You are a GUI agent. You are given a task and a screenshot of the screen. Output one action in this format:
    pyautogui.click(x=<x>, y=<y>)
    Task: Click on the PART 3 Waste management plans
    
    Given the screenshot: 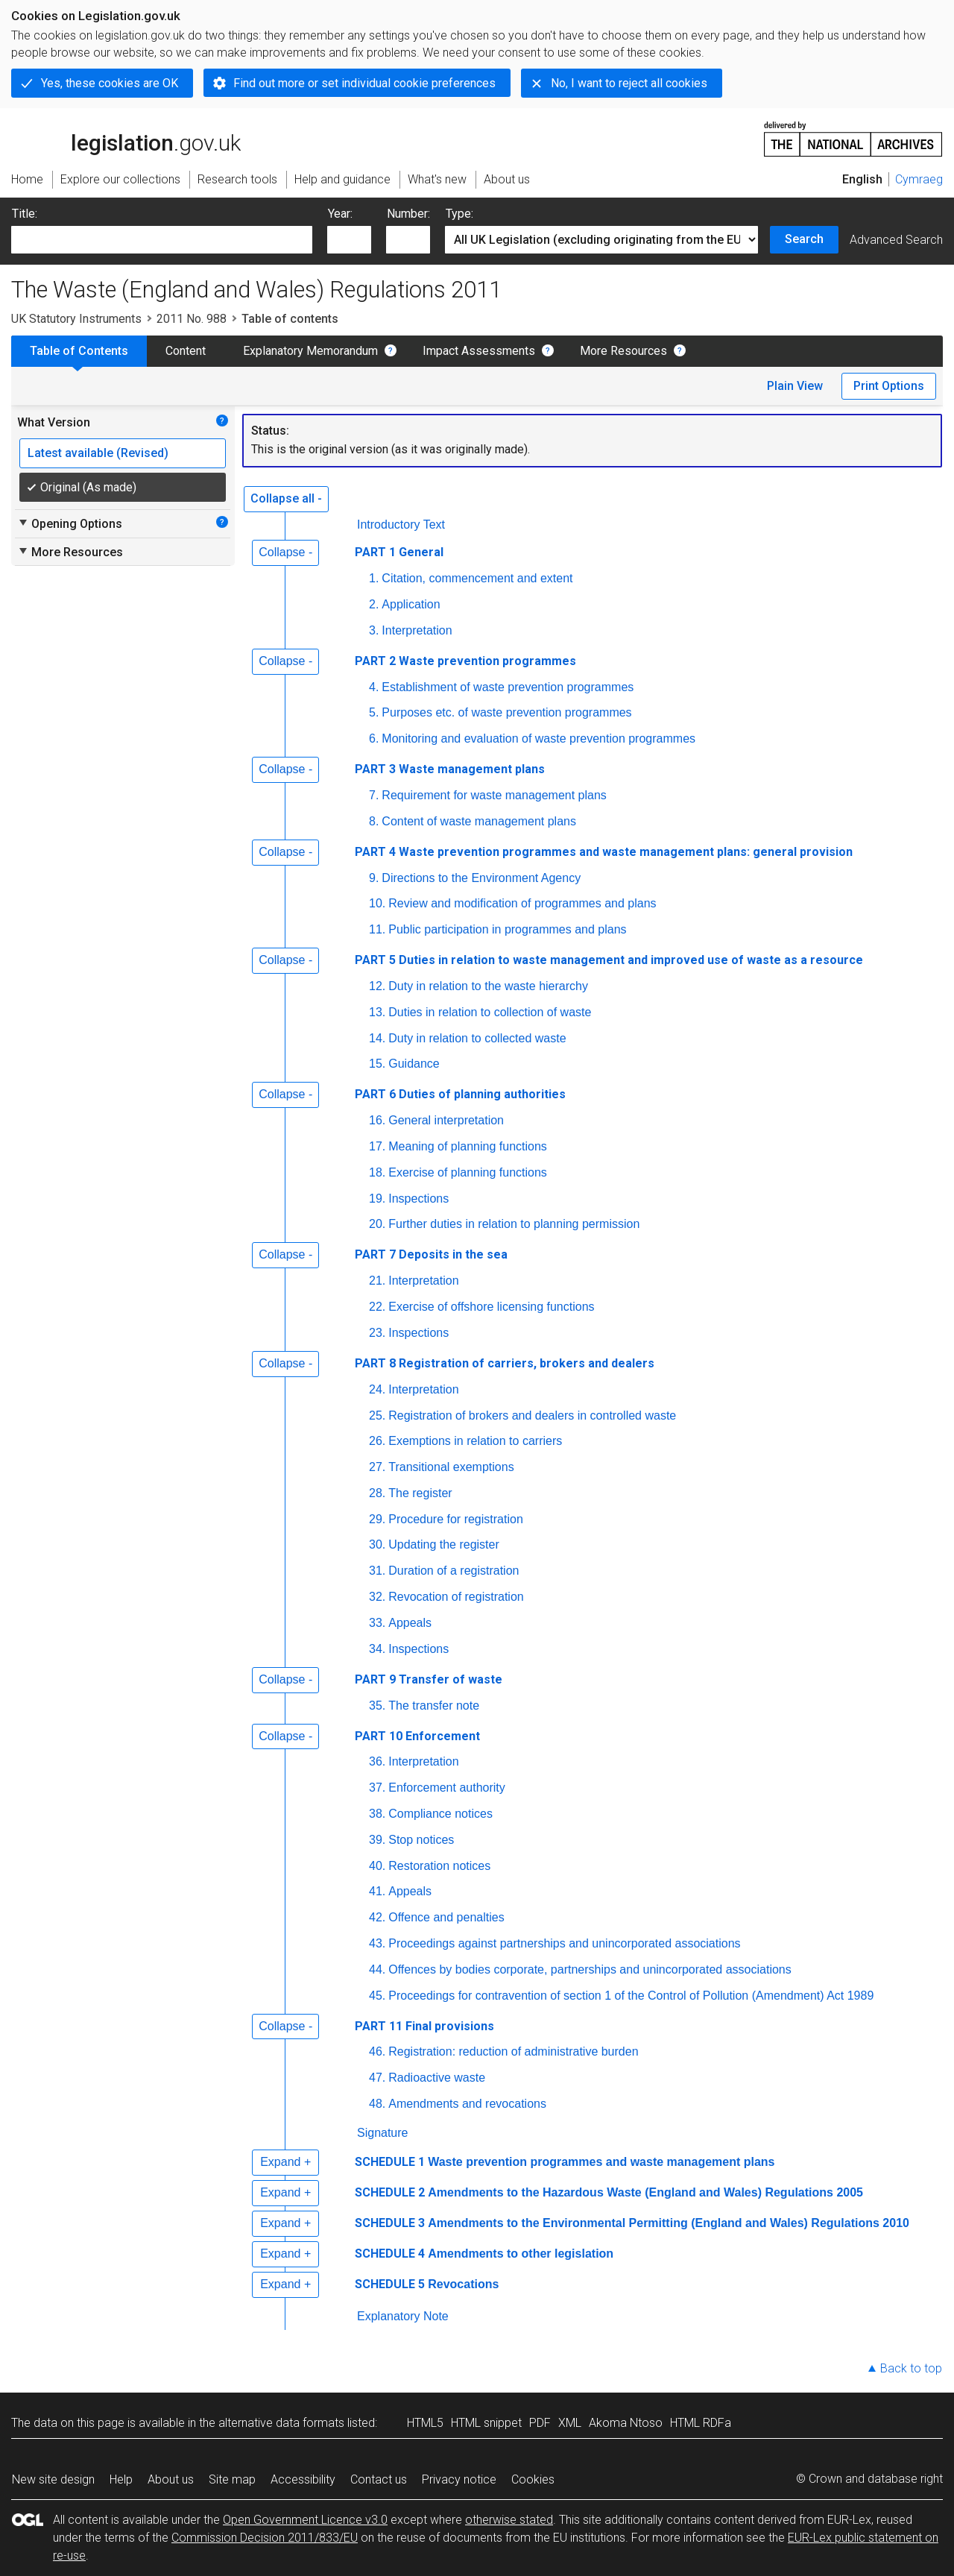 What is the action you would take?
    pyautogui.click(x=450, y=769)
    